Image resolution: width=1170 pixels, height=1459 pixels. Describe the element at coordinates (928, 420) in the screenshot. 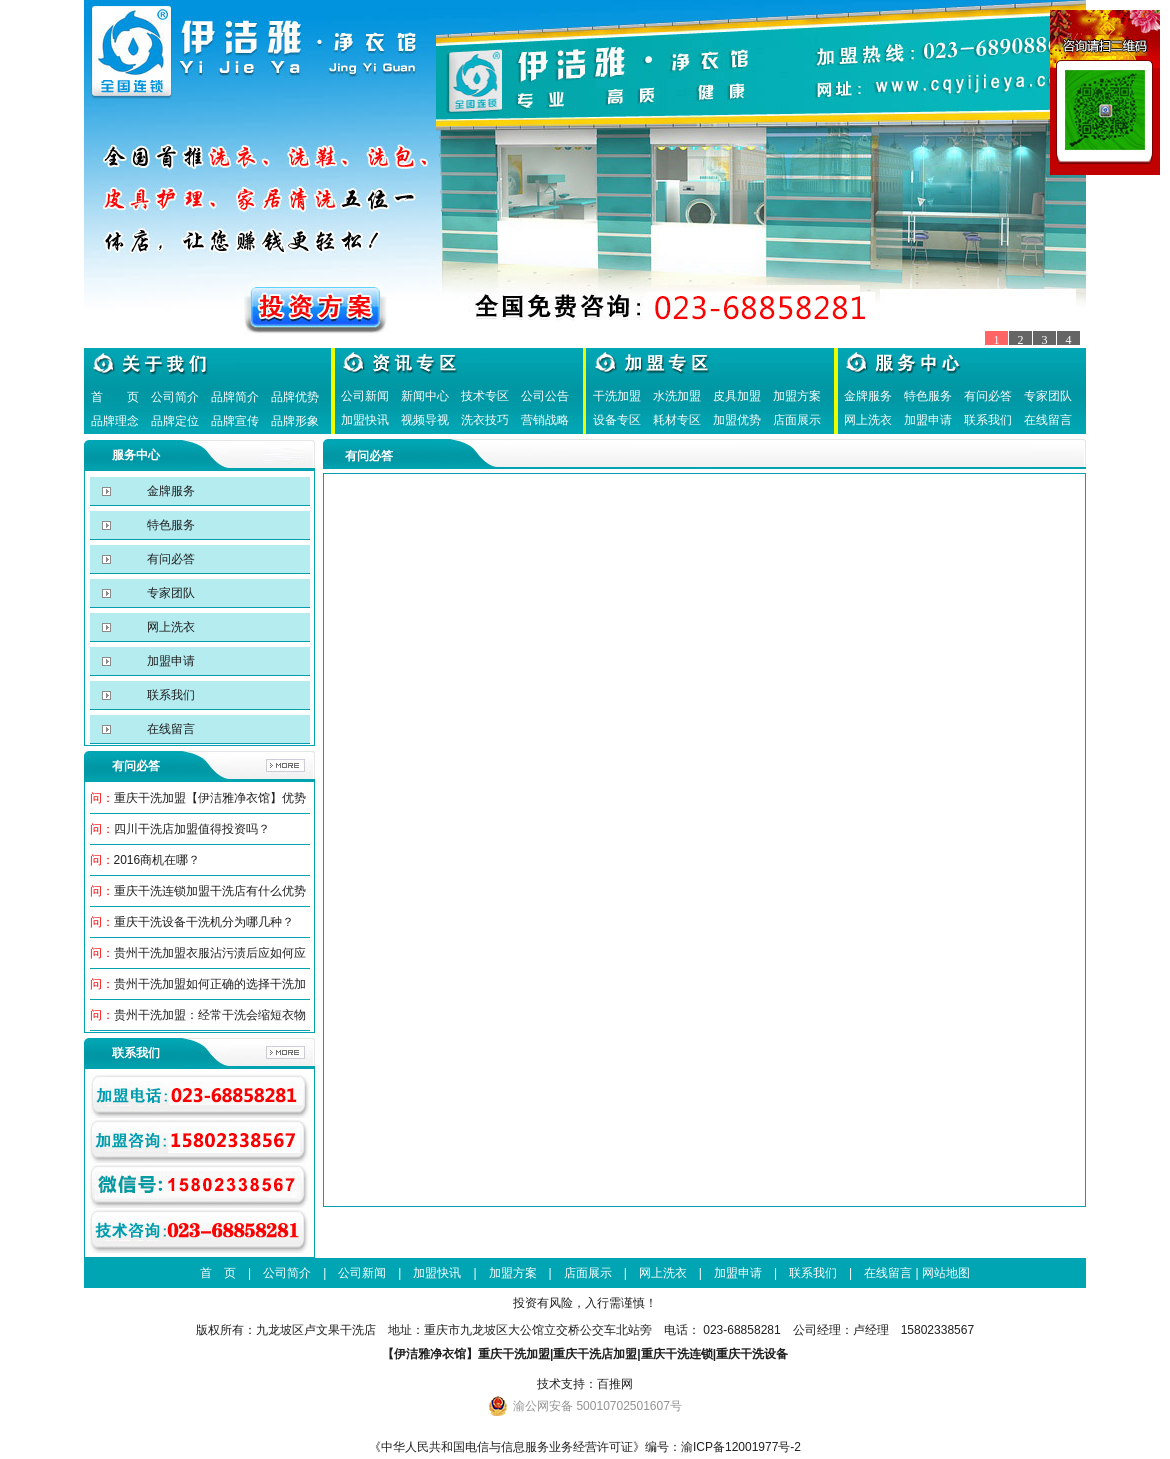

I see `加盟申请` at that location.